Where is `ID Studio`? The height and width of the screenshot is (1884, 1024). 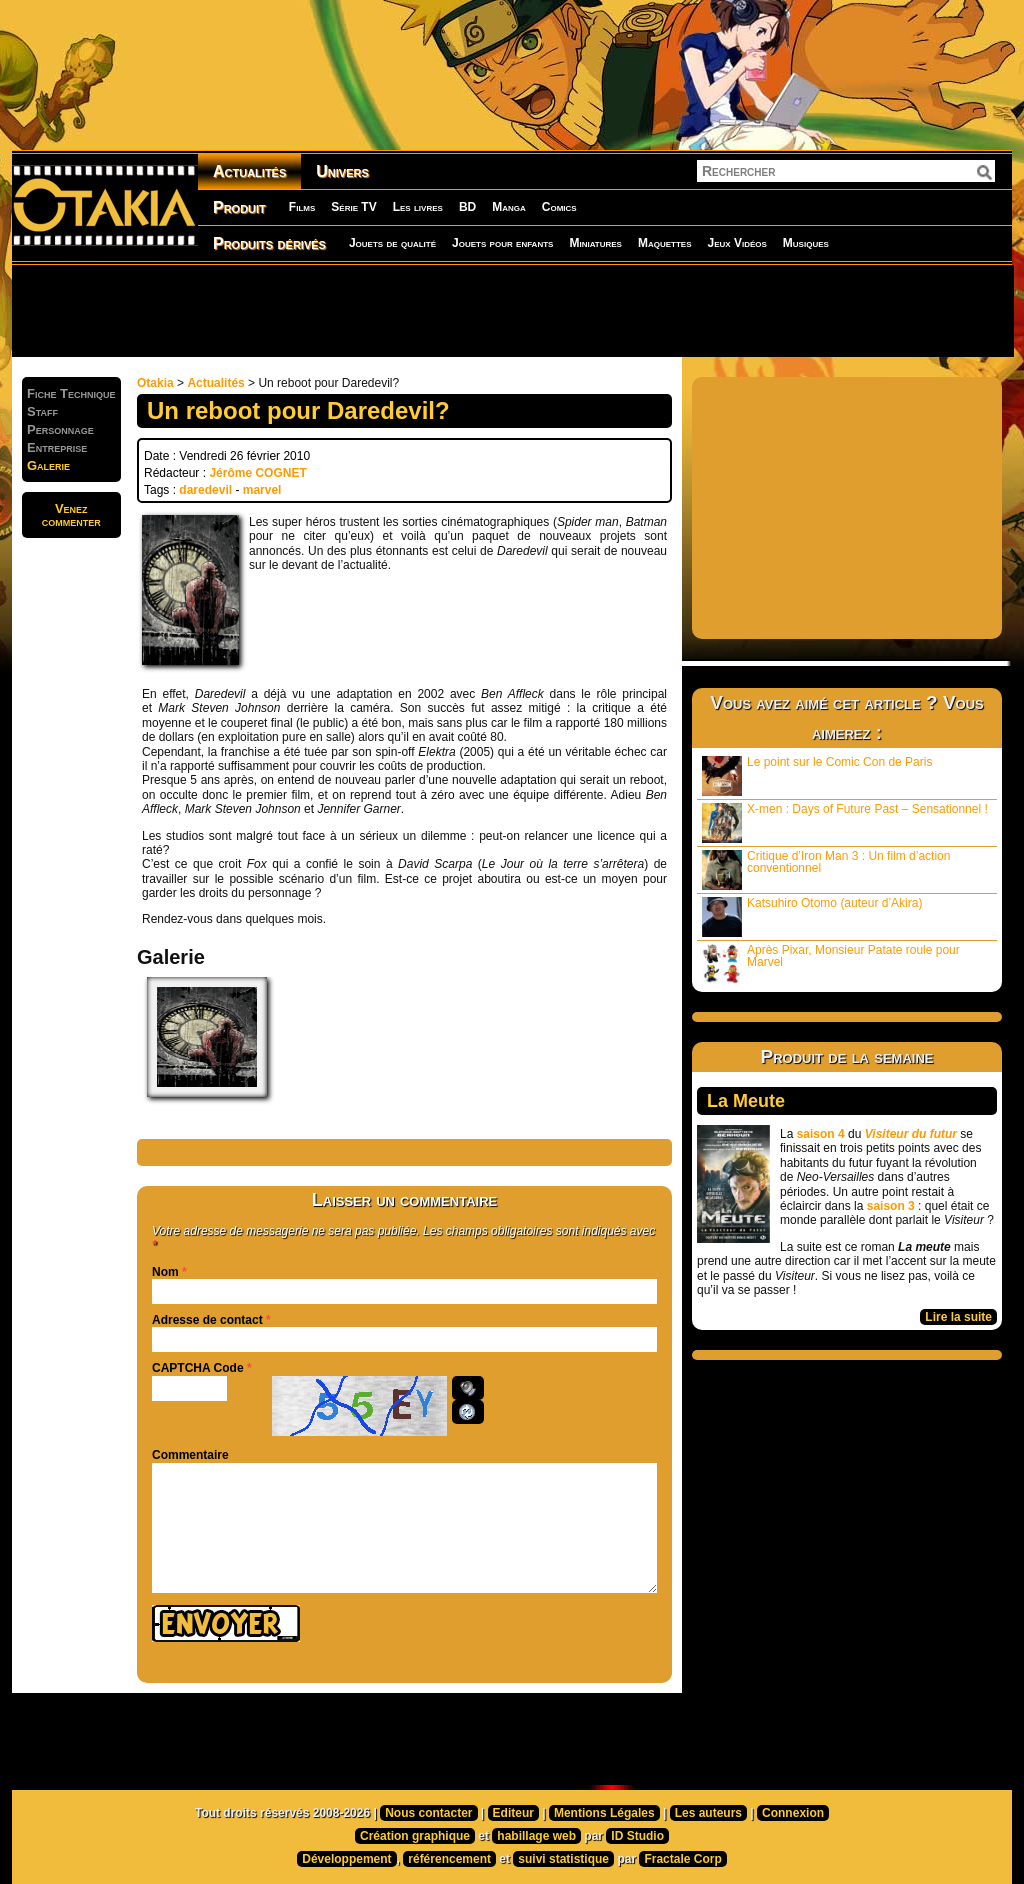 ID Studio is located at coordinates (637, 1836).